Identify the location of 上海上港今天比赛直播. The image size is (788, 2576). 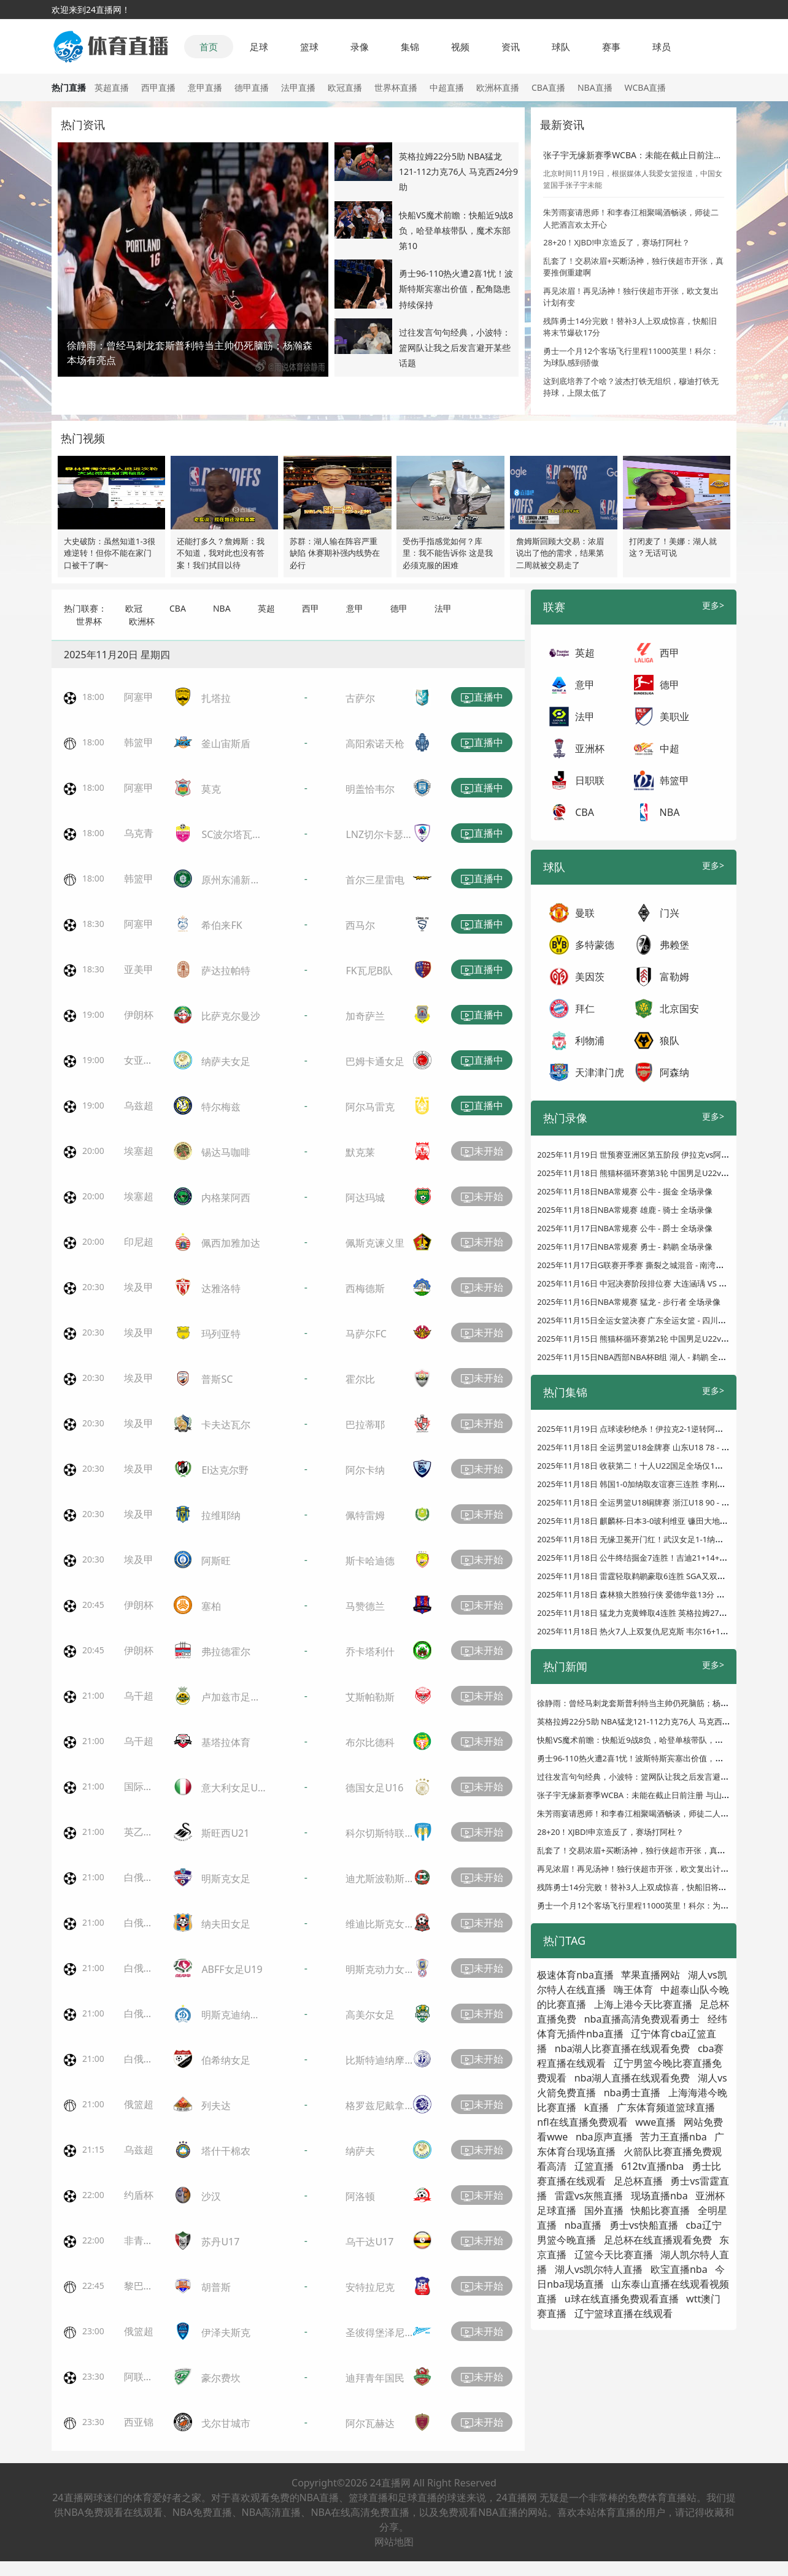
(643, 2004).